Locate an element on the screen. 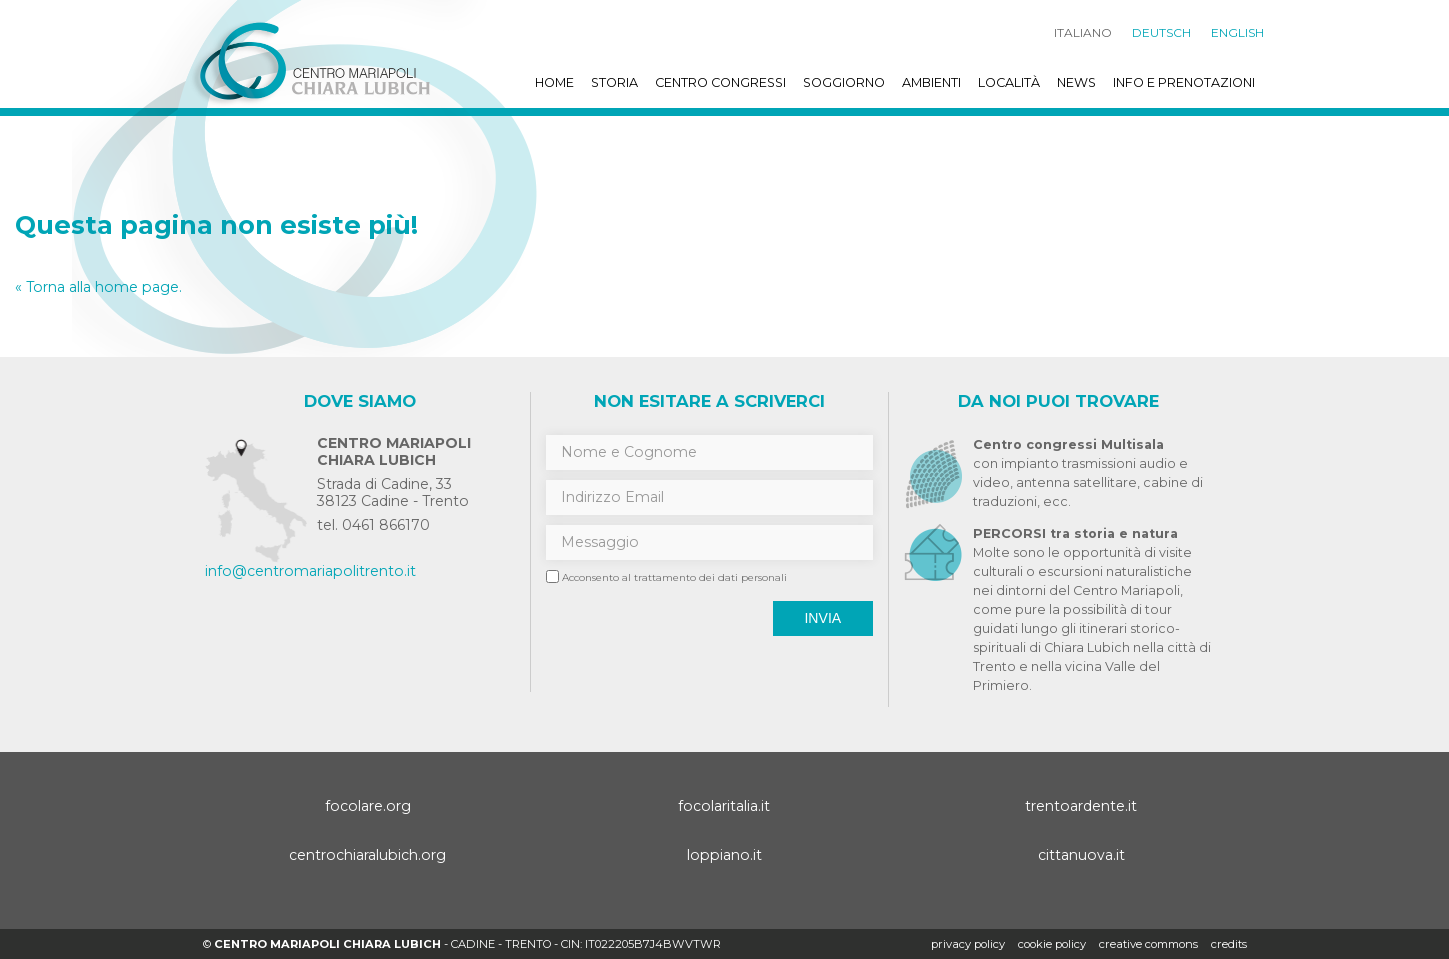  Centro Congressi is located at coordinates (720, 82).